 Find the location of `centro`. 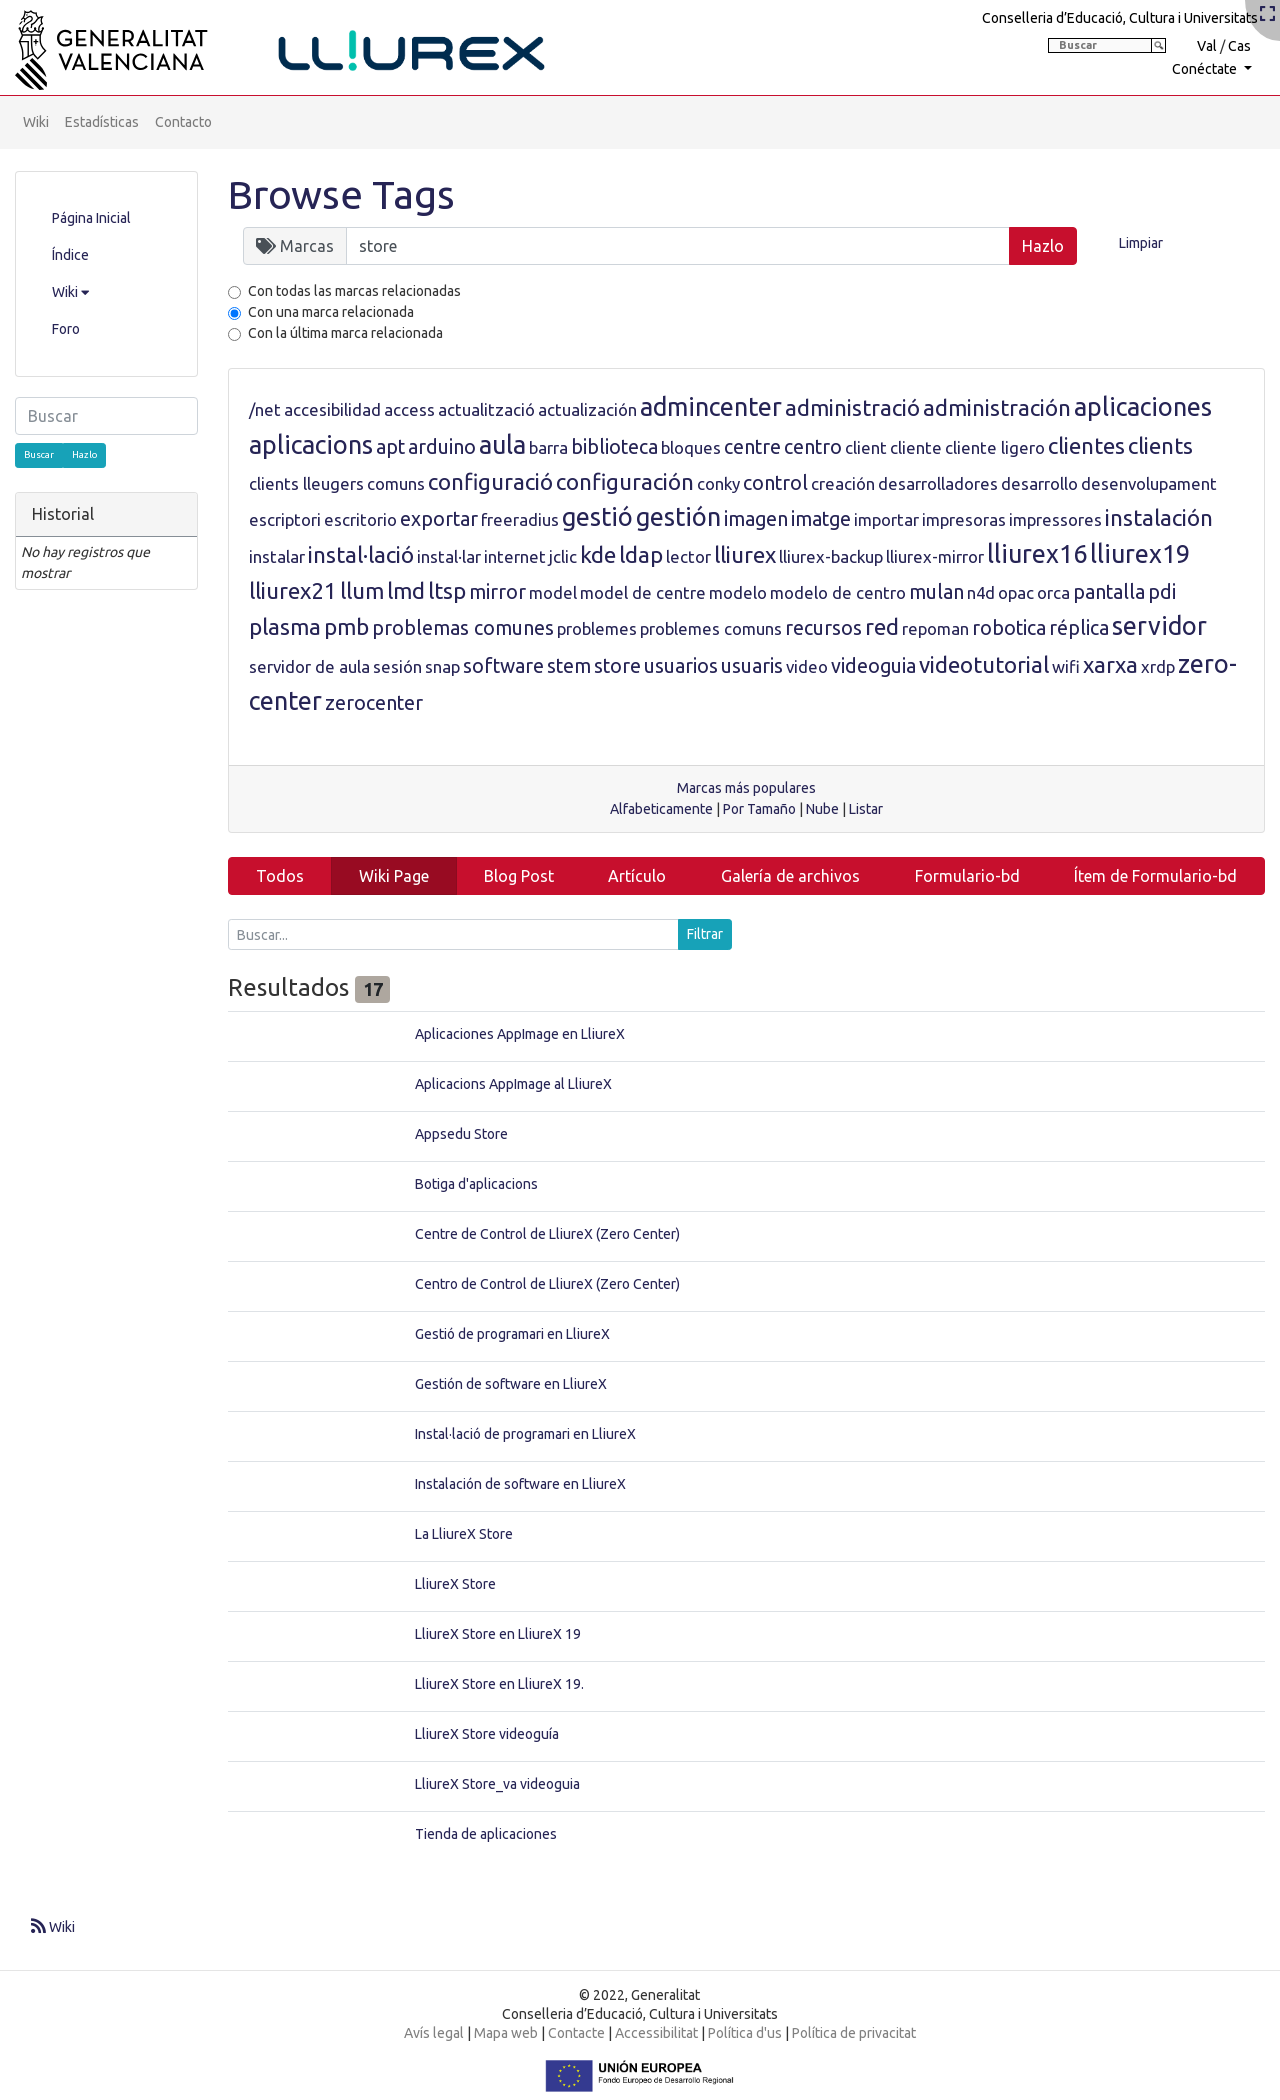

centro is located at coordinates (813, 447).